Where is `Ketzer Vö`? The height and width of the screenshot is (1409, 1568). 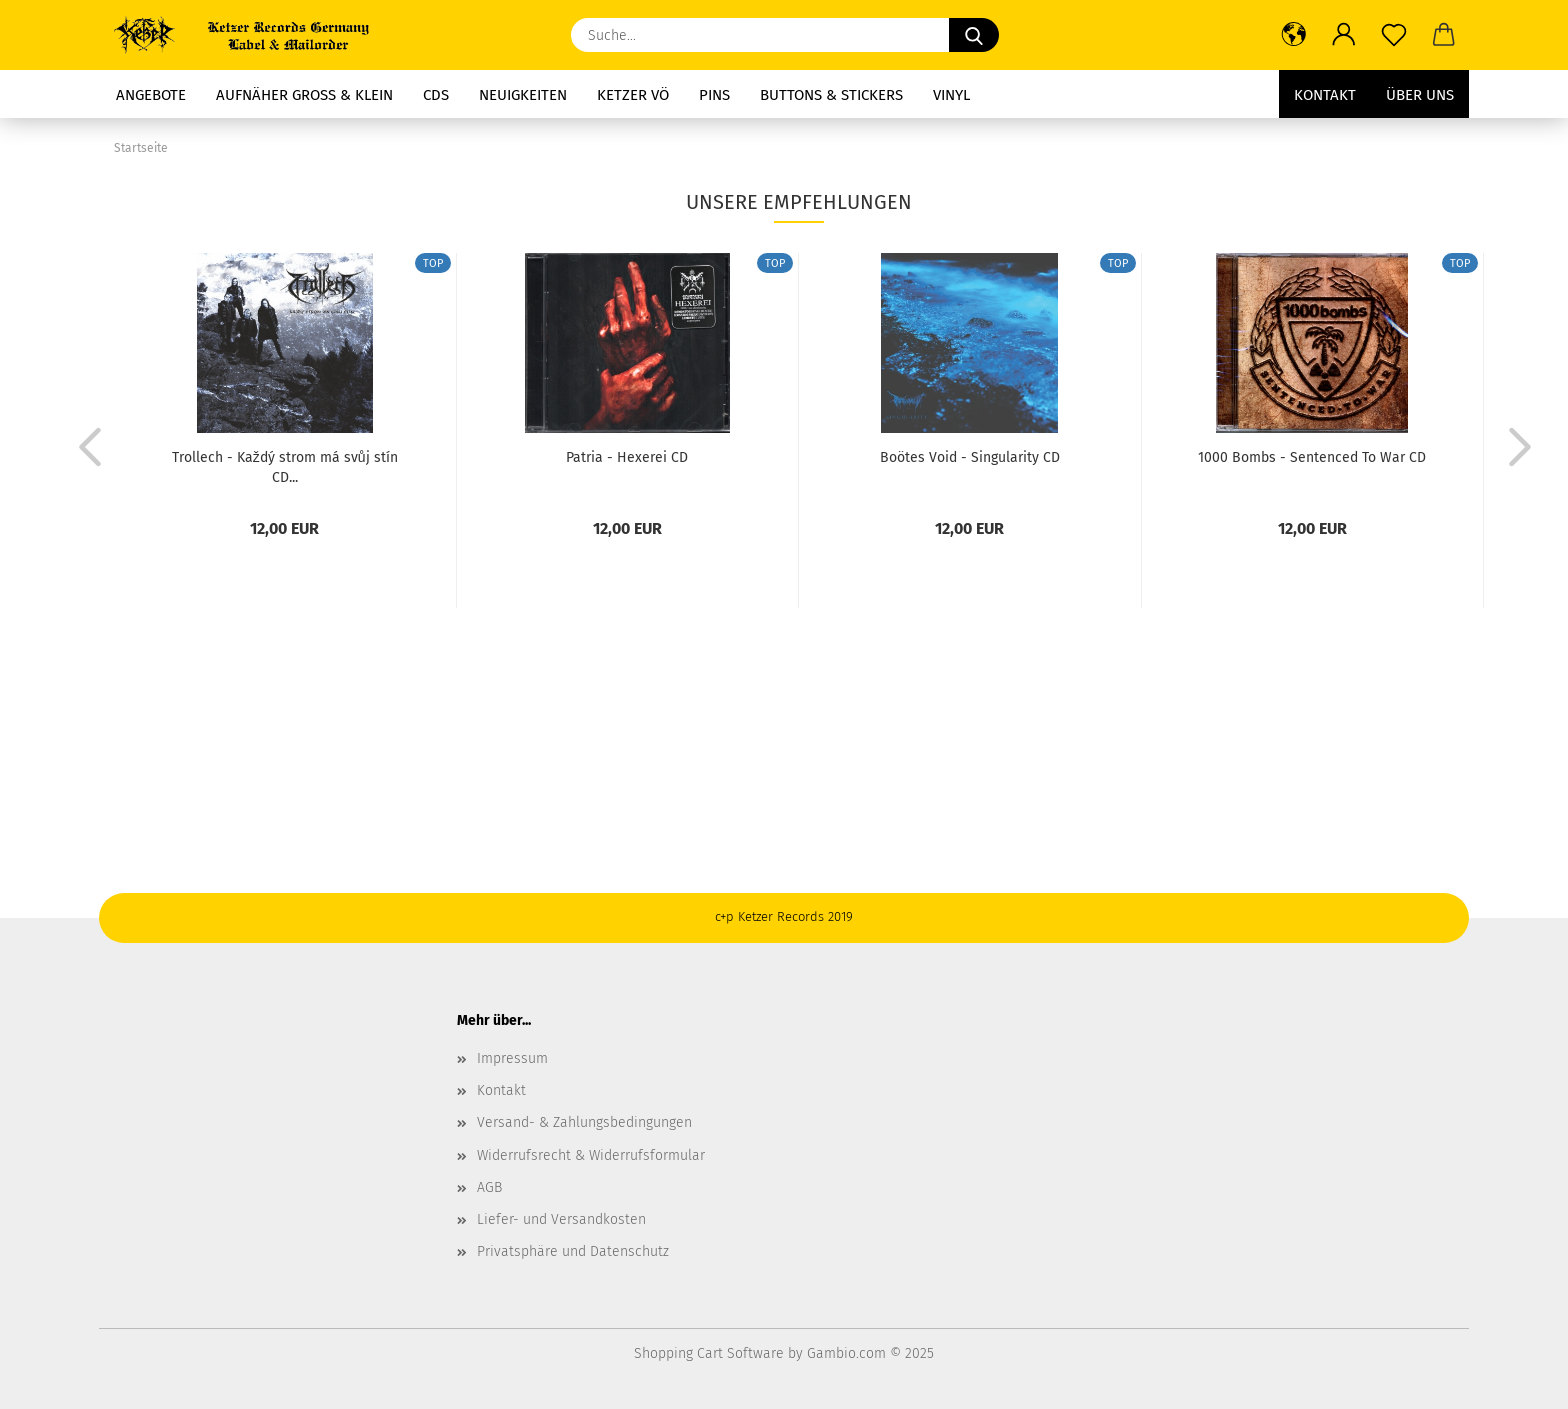
Ketzer Vö is located at coordinates (633, 95).